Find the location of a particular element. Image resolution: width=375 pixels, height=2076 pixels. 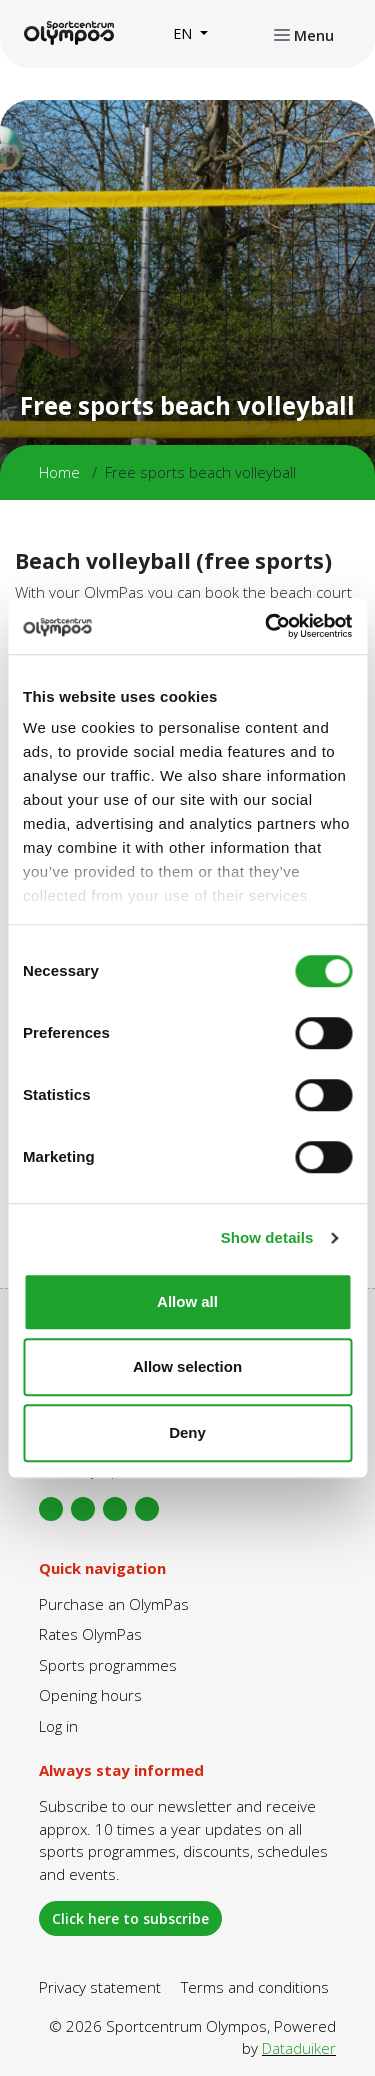

Dataduiker is located at coordinates (299, 2048).